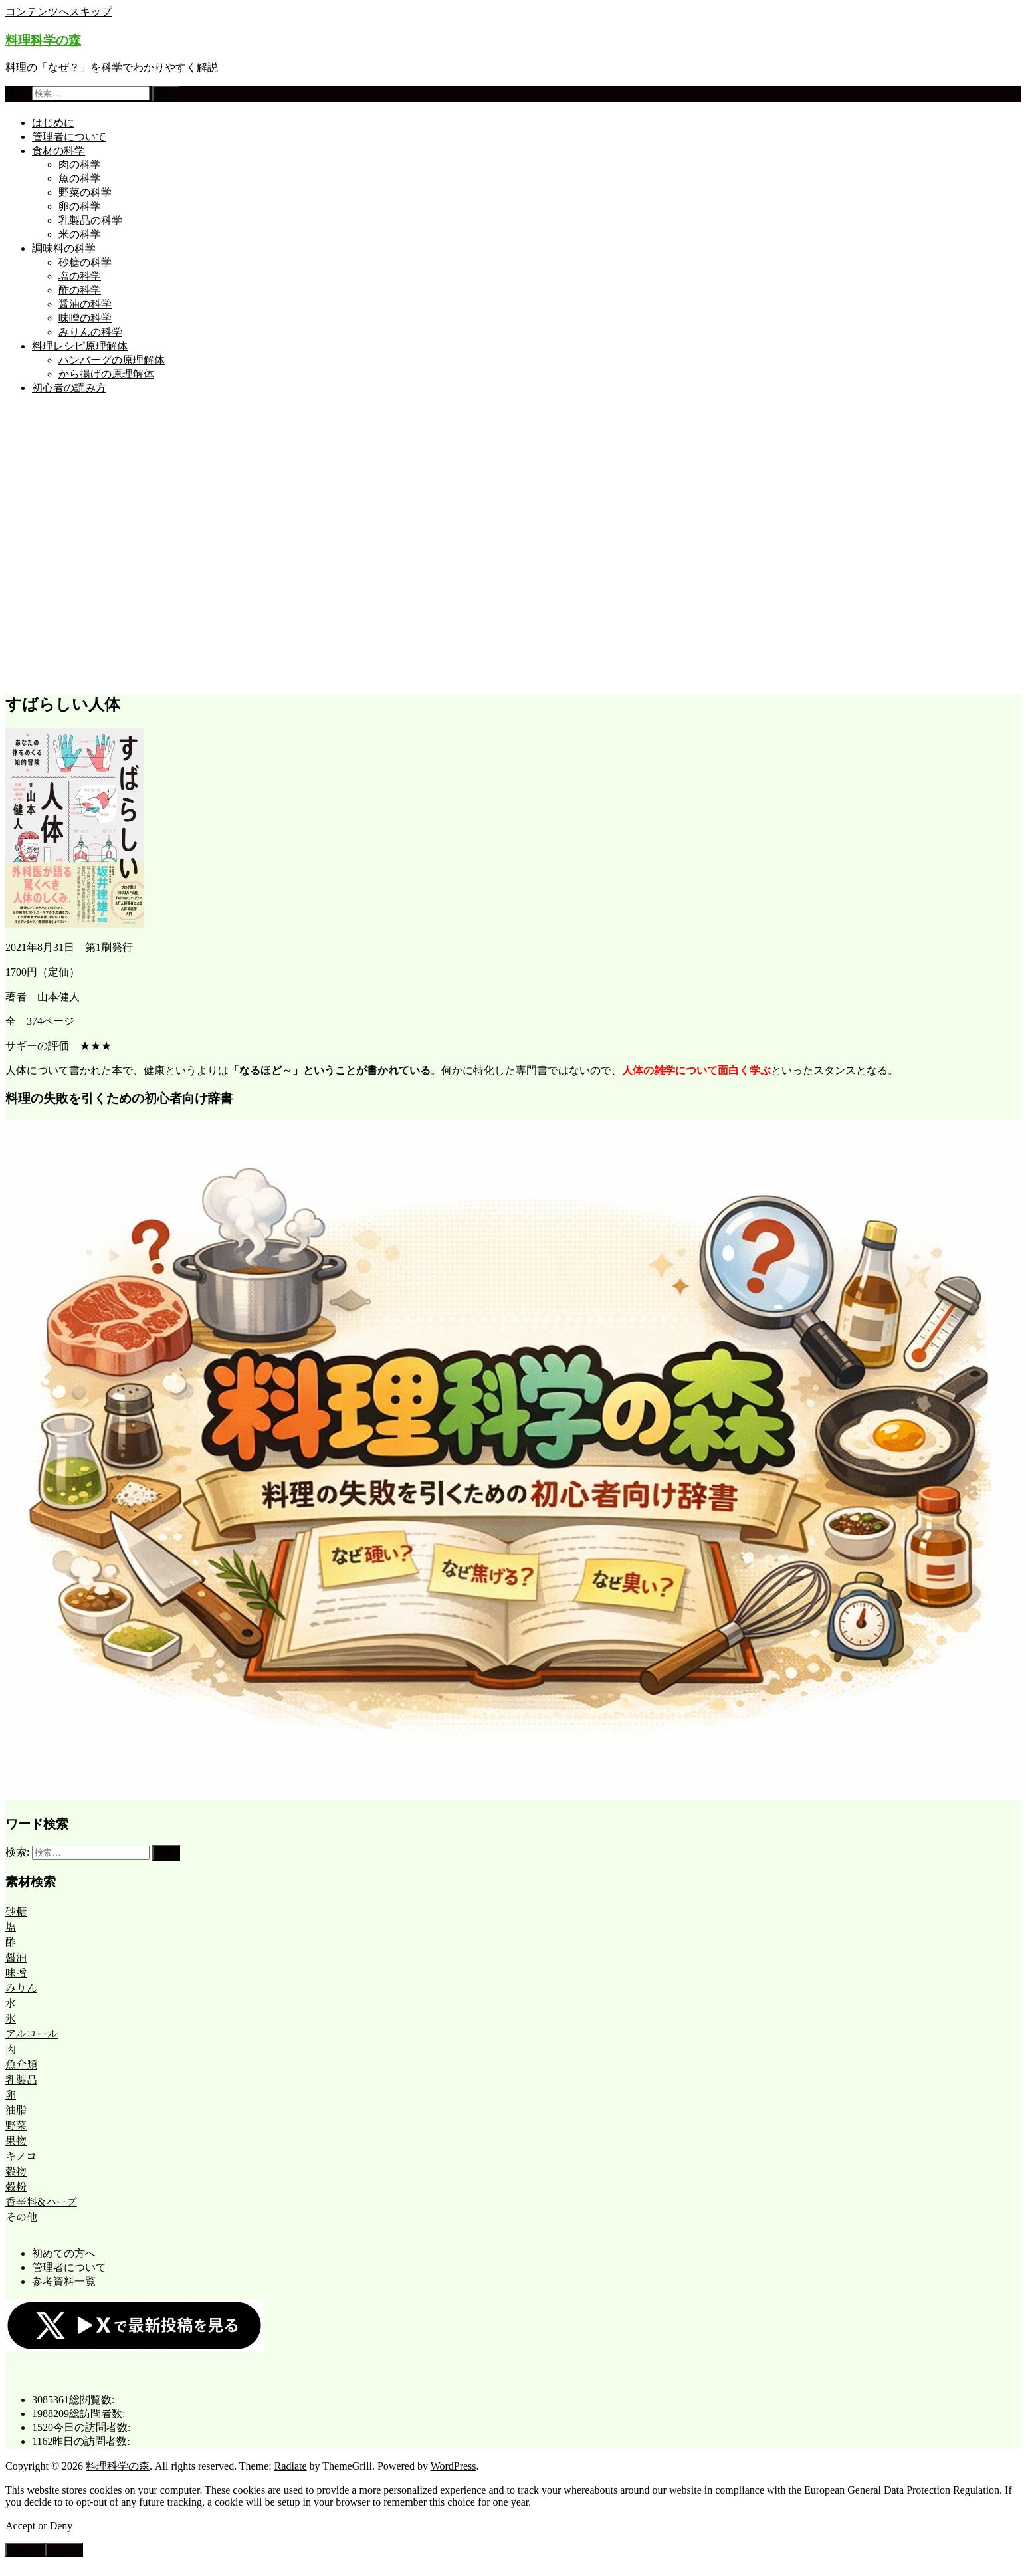  I want to click on 野菜, so click(16, 2125).